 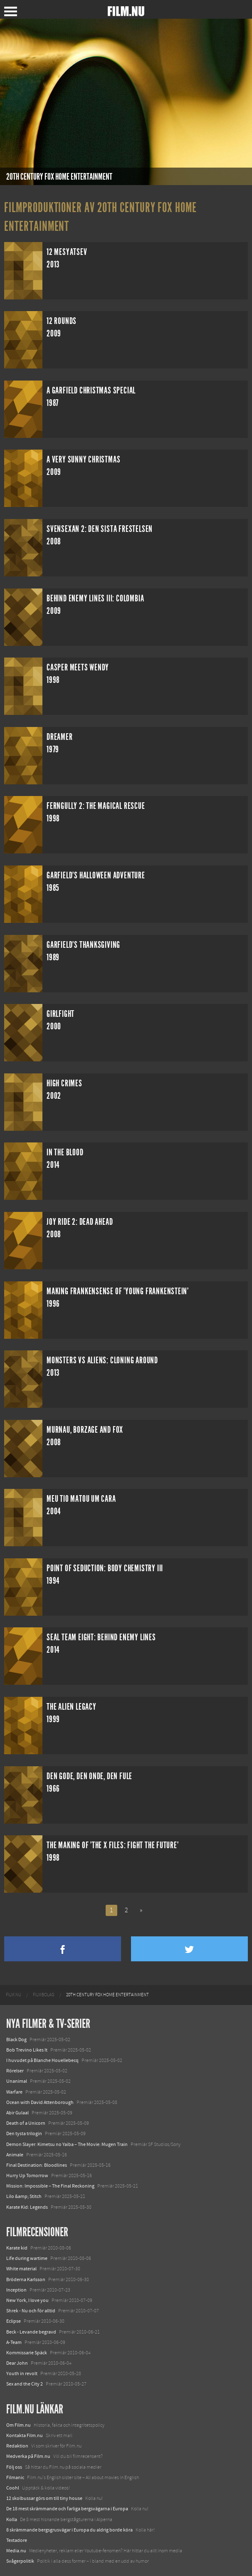 What do you see at coordinates (14, 2342) in the screenshot?
I see `A-Team` at bounding box center [14, 2342].